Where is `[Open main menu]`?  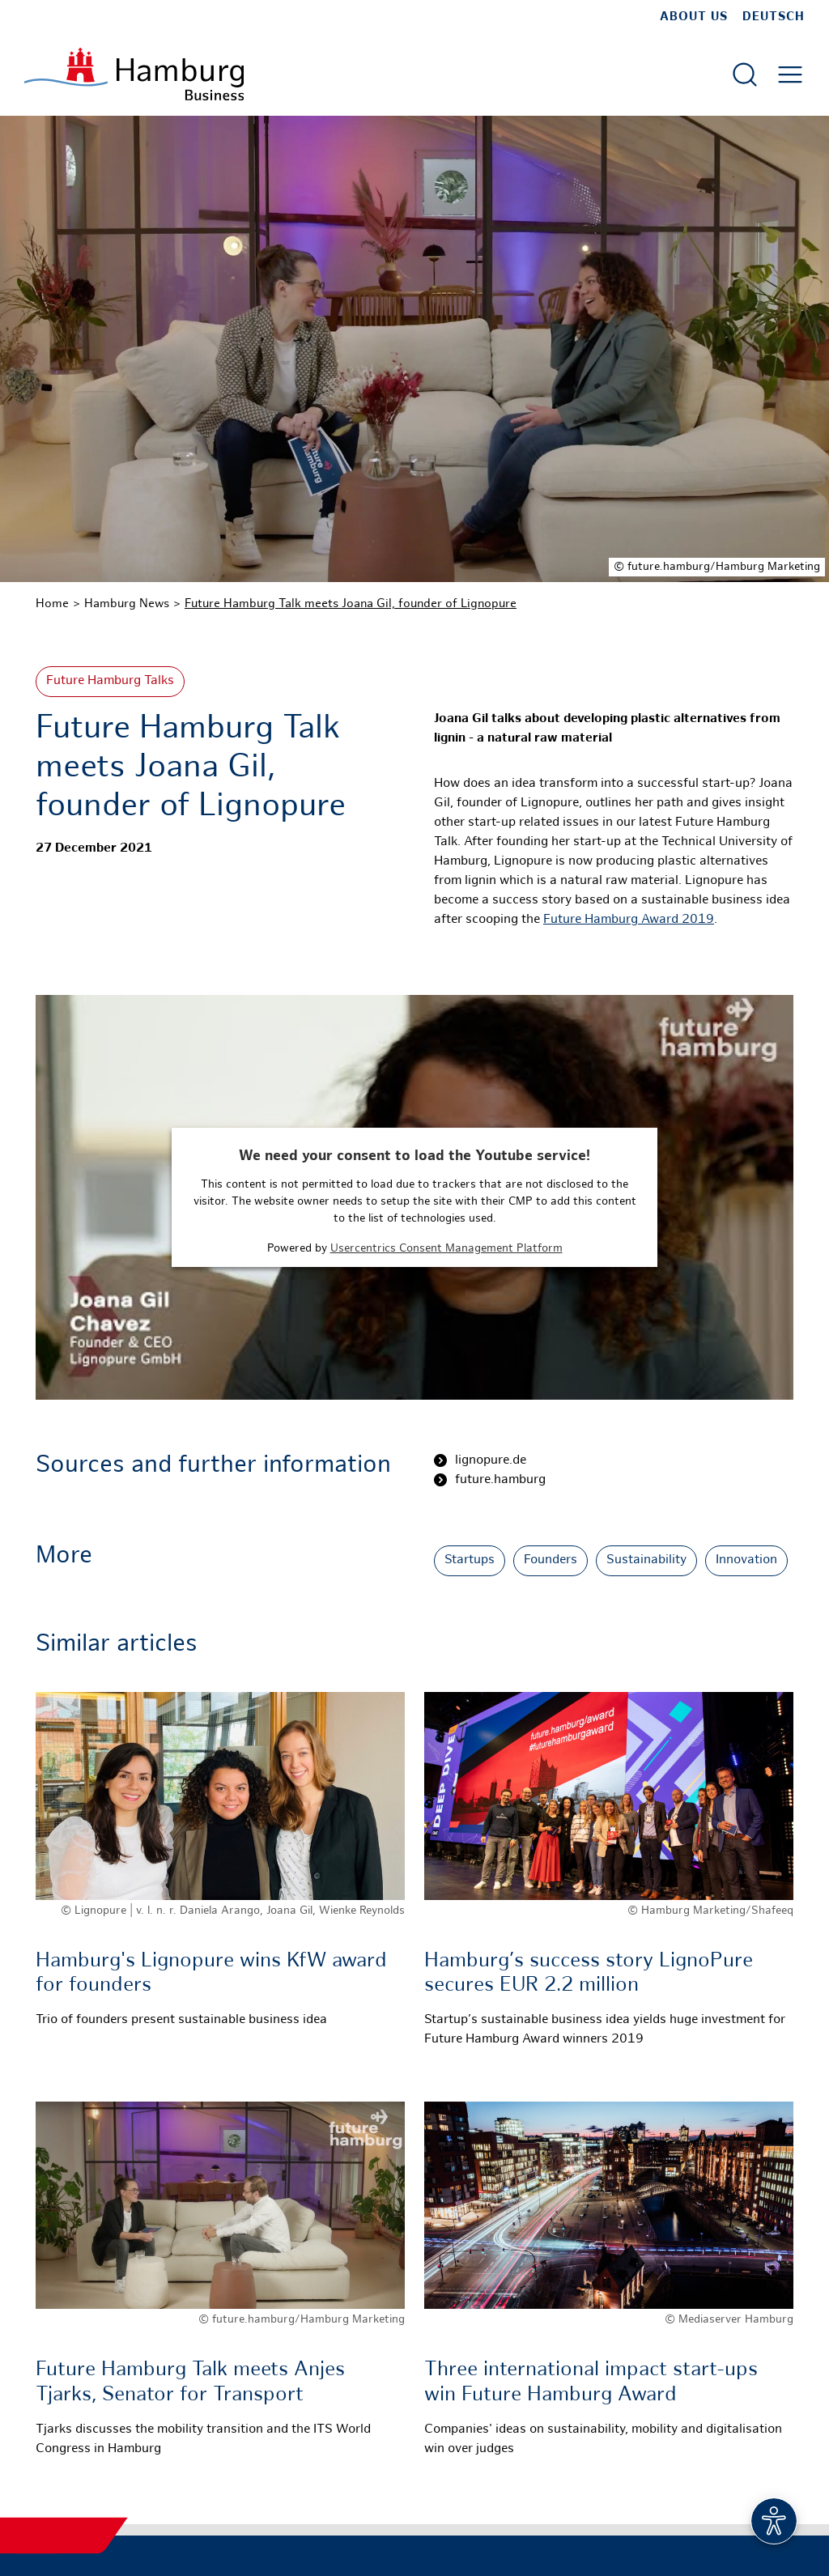 [Open main menu] is located at coordinates (790, 74).